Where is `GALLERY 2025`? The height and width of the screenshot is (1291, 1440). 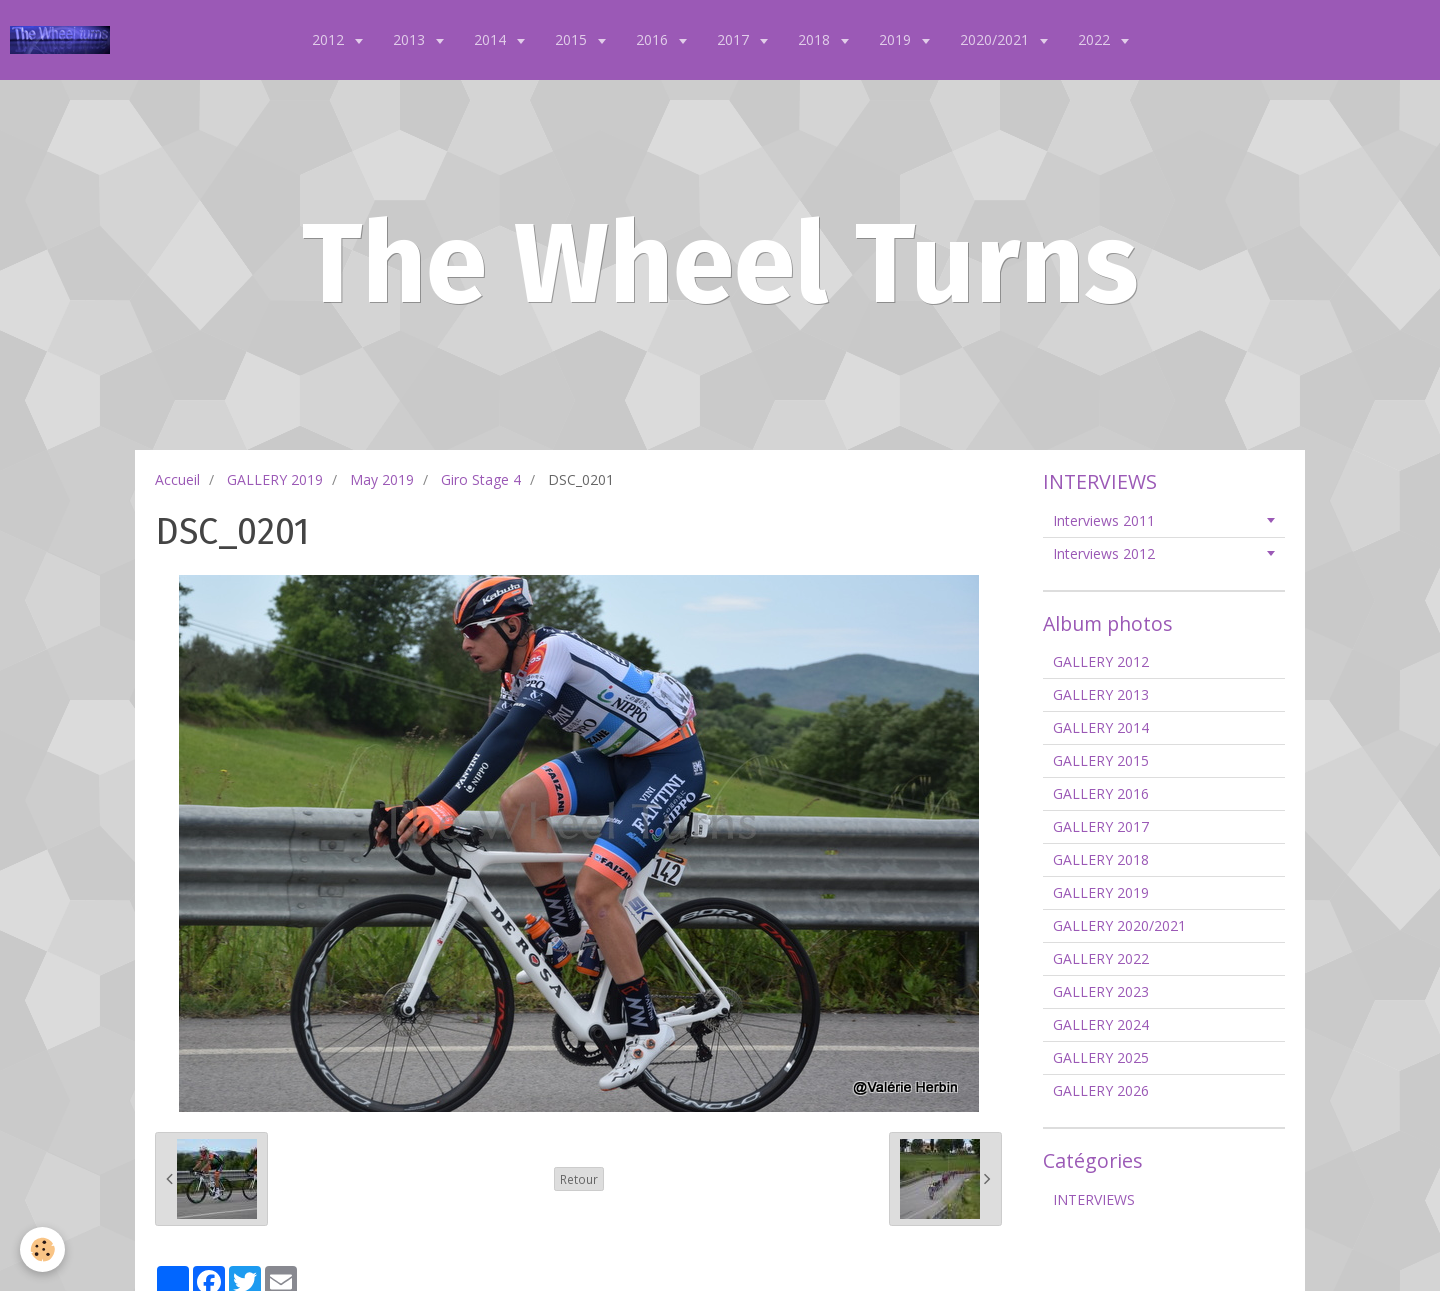 GALLERY 2025 is located at coordinates (1101, 1057).